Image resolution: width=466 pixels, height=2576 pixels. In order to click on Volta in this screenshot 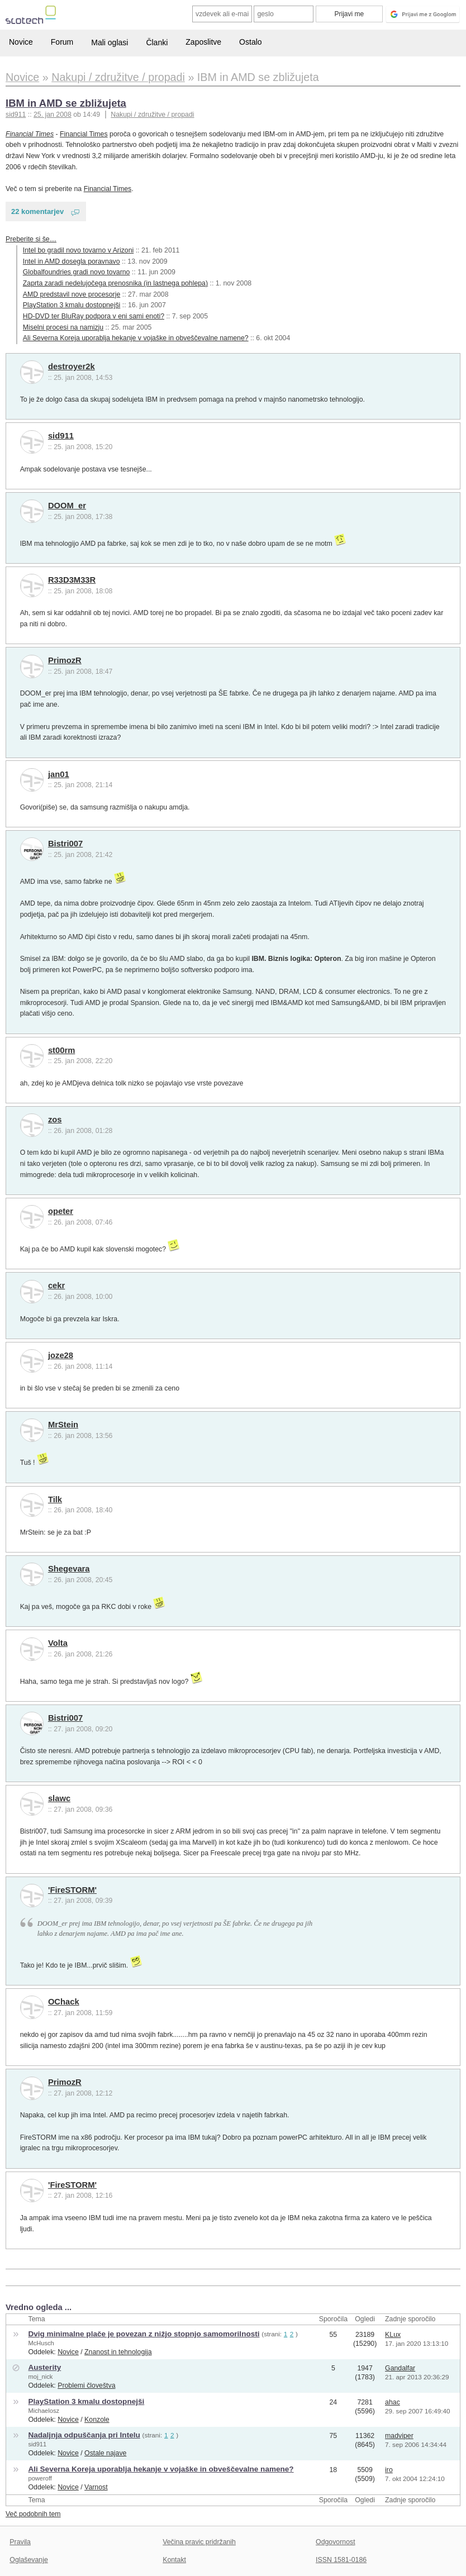, I will do `click(58, 1643)`.